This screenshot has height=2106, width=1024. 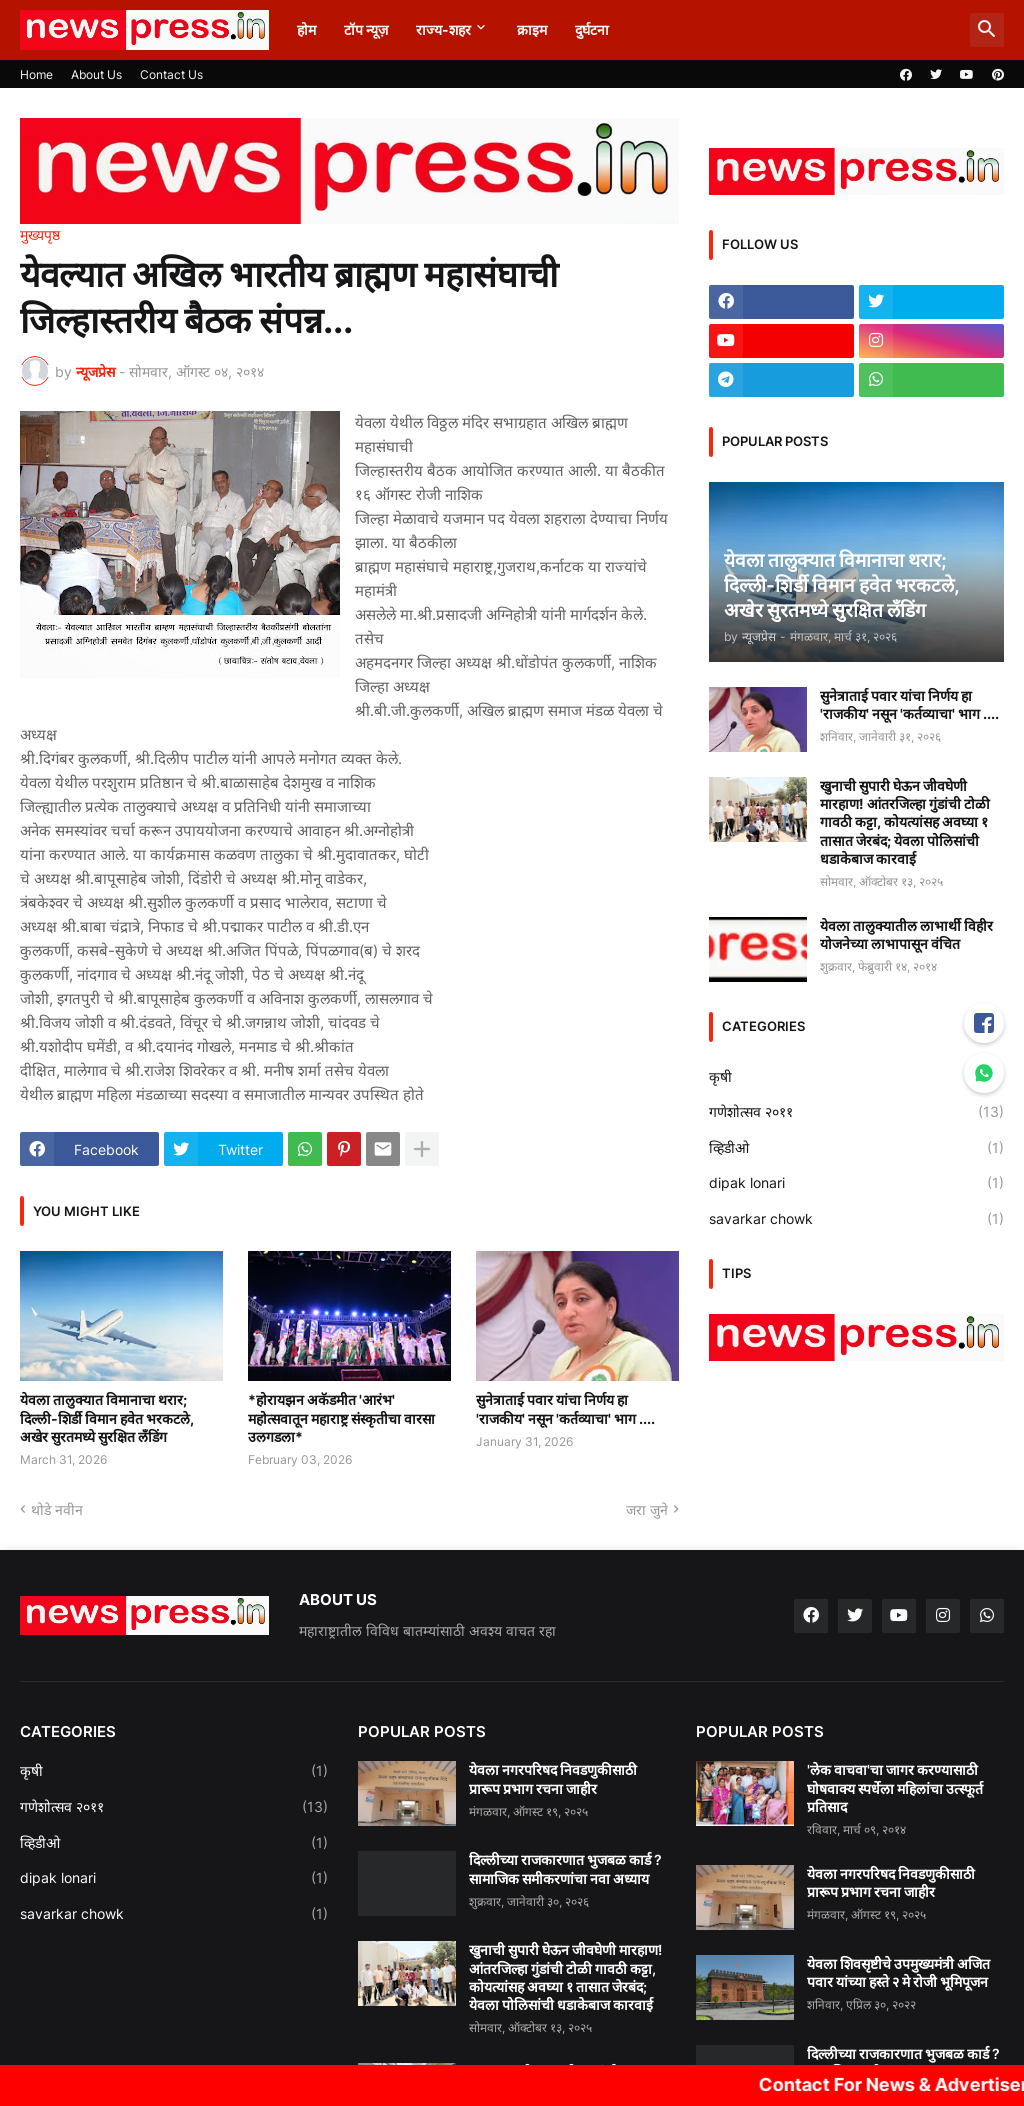 What do you see at coordinates (40, 235) in the screenshot?
I see `मुख्यपृष्ठ` at bounding box center [40, 235].